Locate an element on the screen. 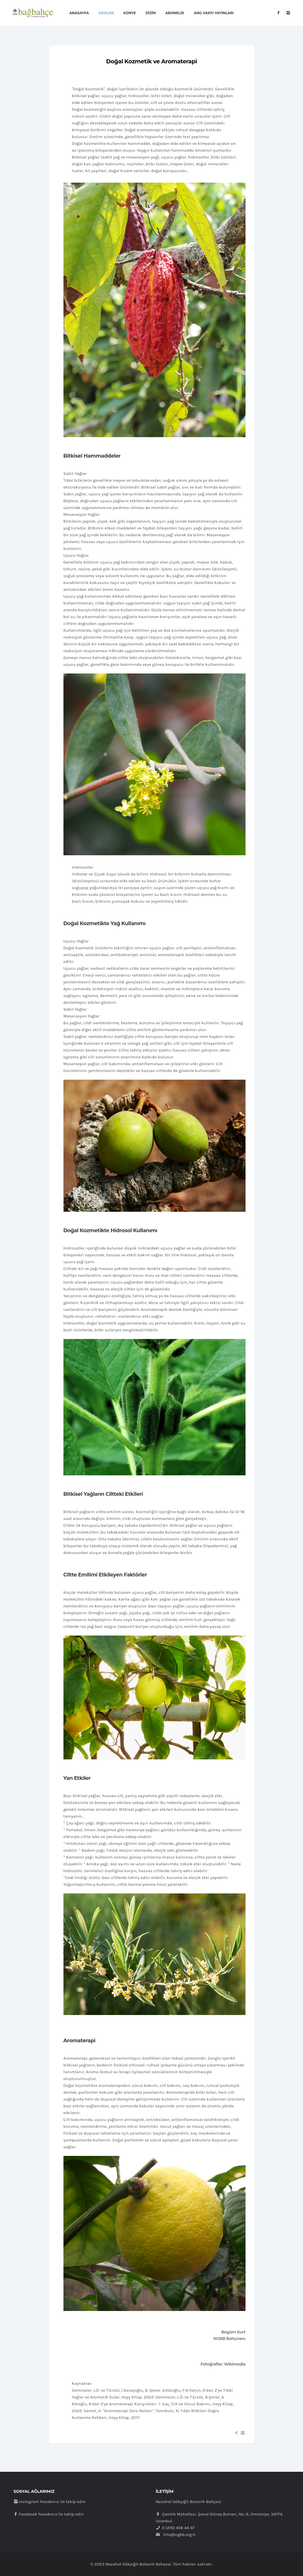 Image resolution: width=303 pixels, height=2576 pixels. ANG Vakfı Yayınları is located at coordinates (214, 13).